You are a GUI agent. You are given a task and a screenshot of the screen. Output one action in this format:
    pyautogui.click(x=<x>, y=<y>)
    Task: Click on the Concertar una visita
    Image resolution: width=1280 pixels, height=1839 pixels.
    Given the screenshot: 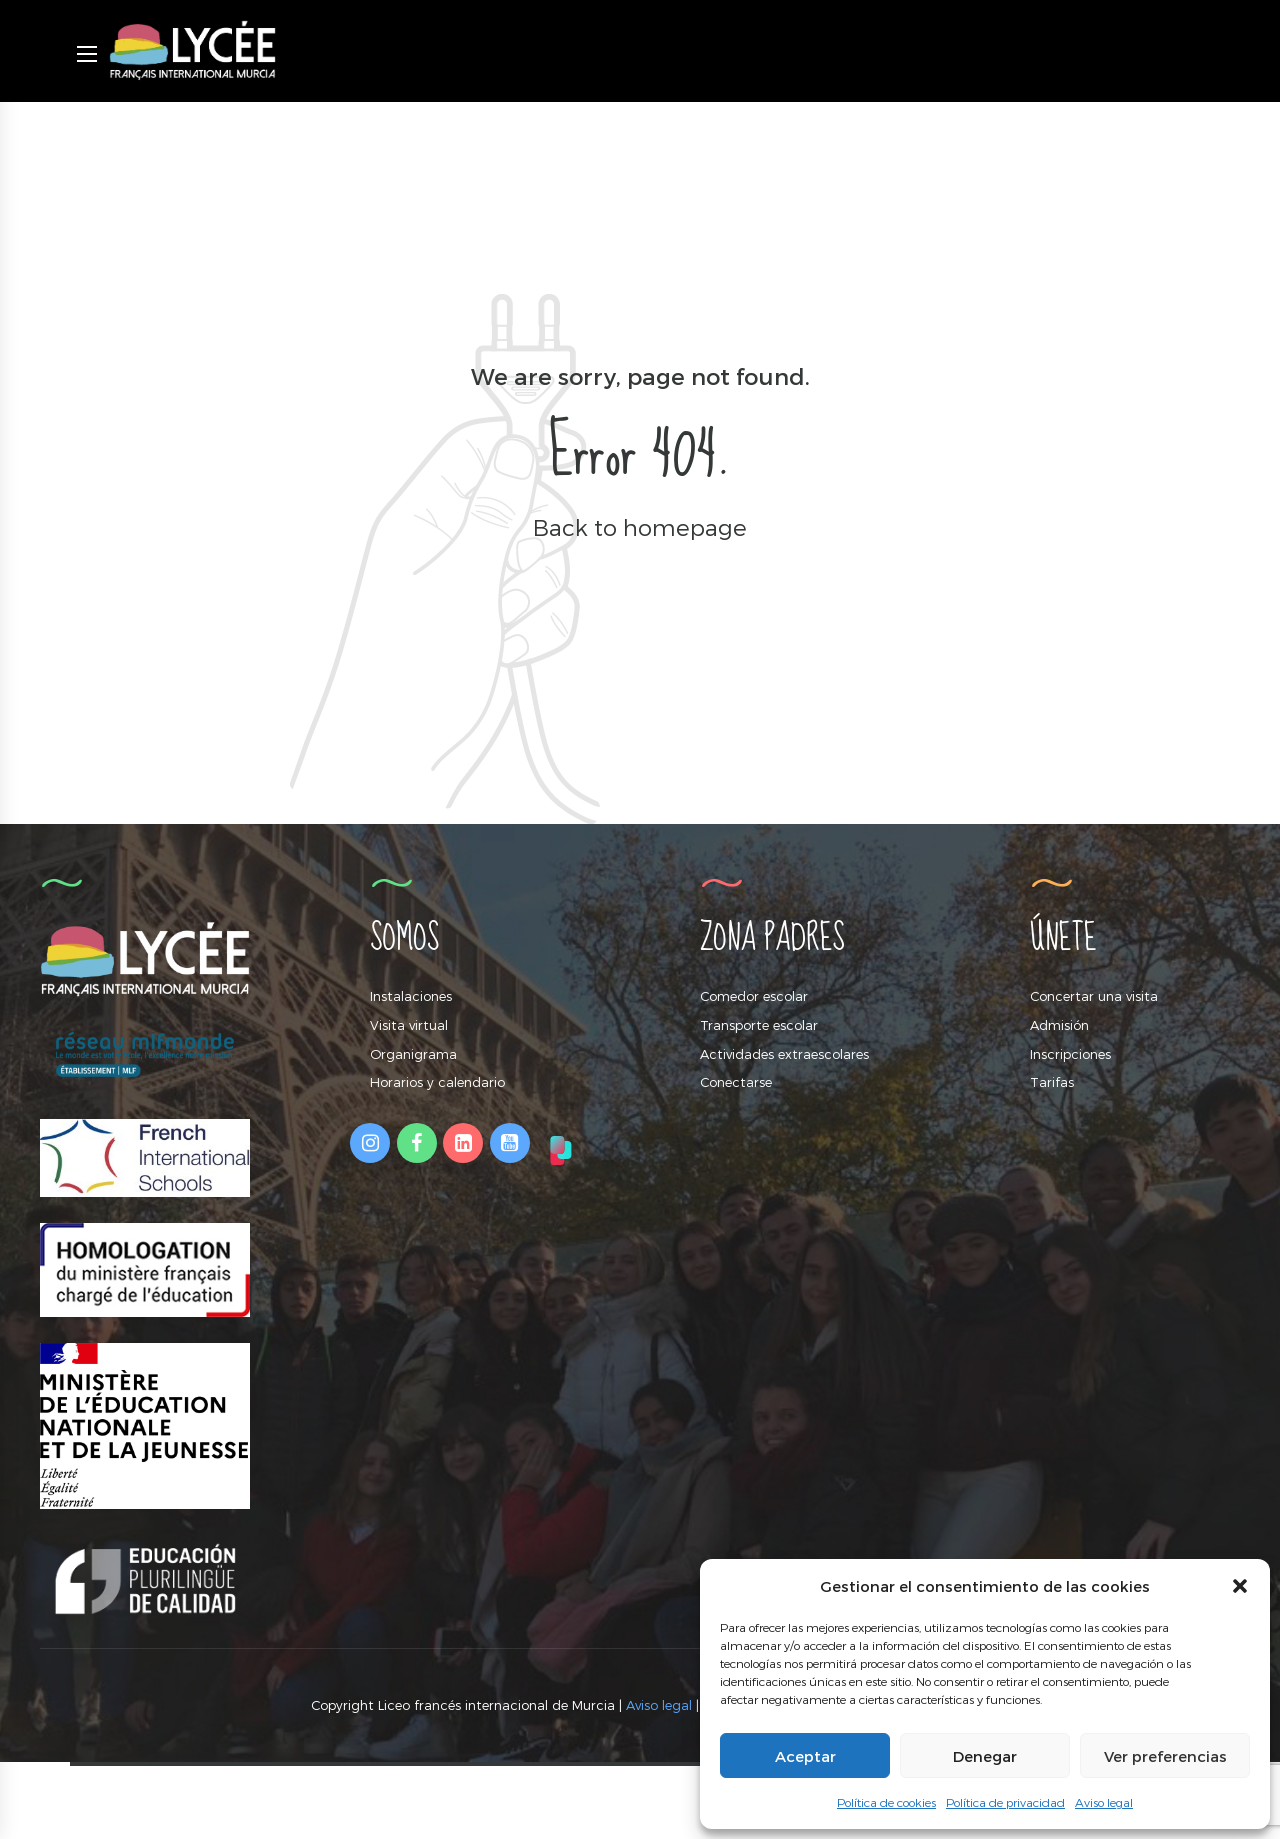 What is the action you would take?
    pyautogui.click(x=1094, y=996)
    